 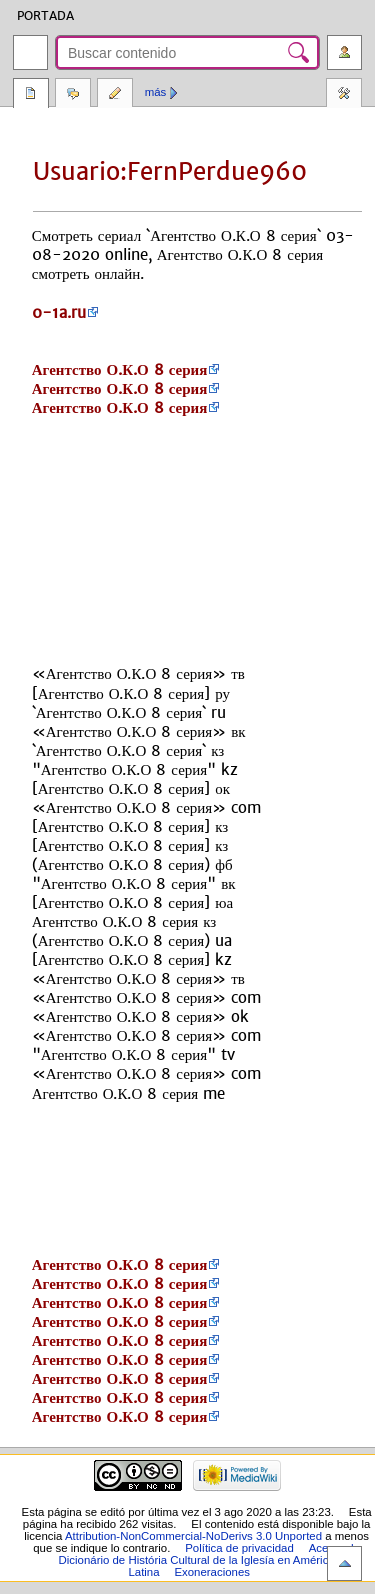 I want to click on 0-1a.ru, so click(x=59, y=312).